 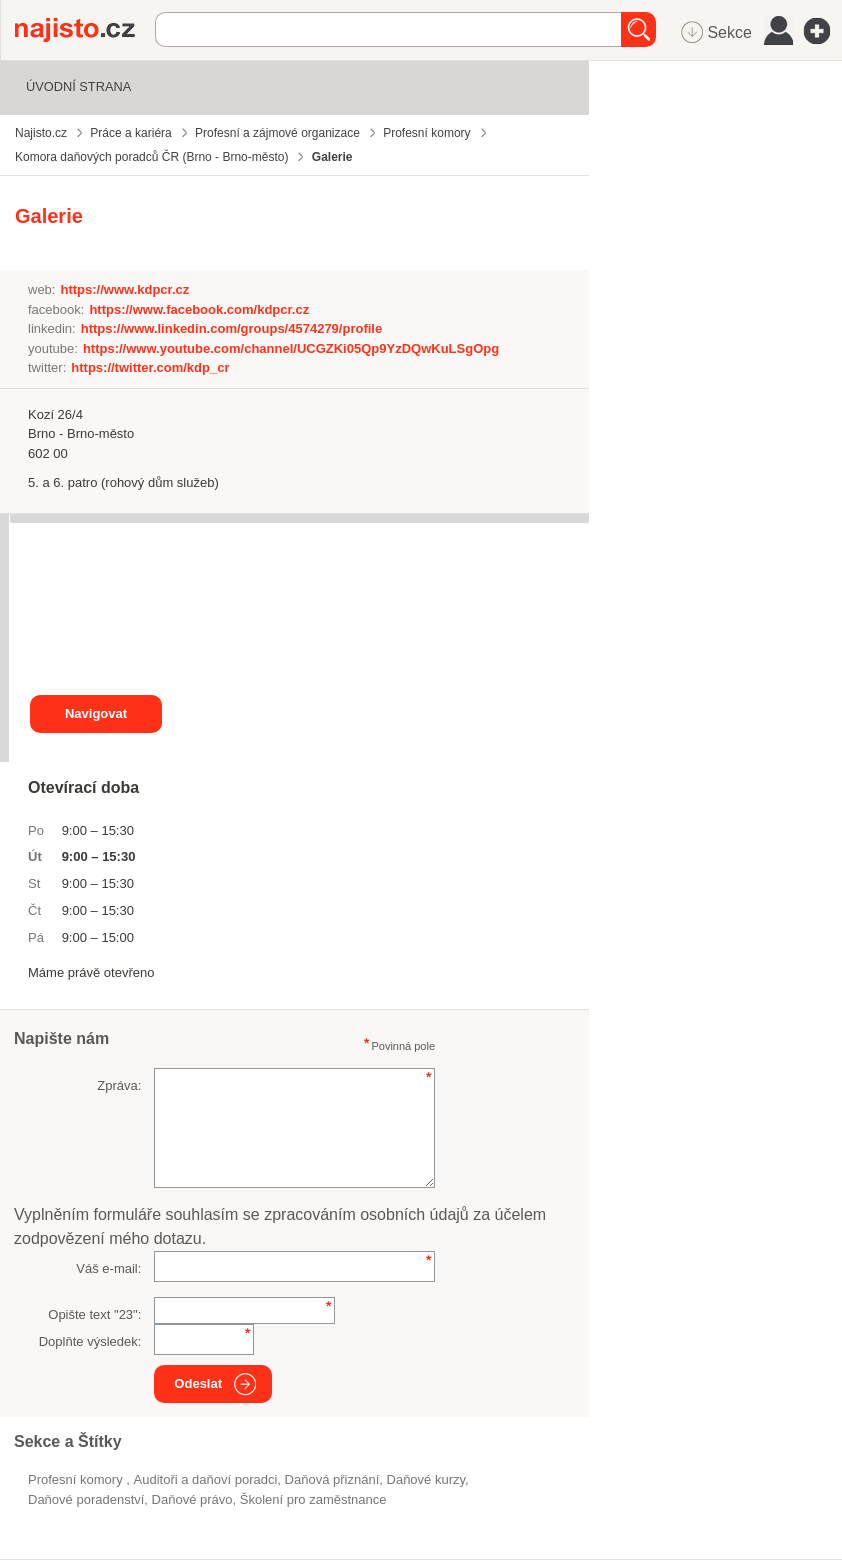 I want to click on Opište text "":, so click(x=94, y=1314).